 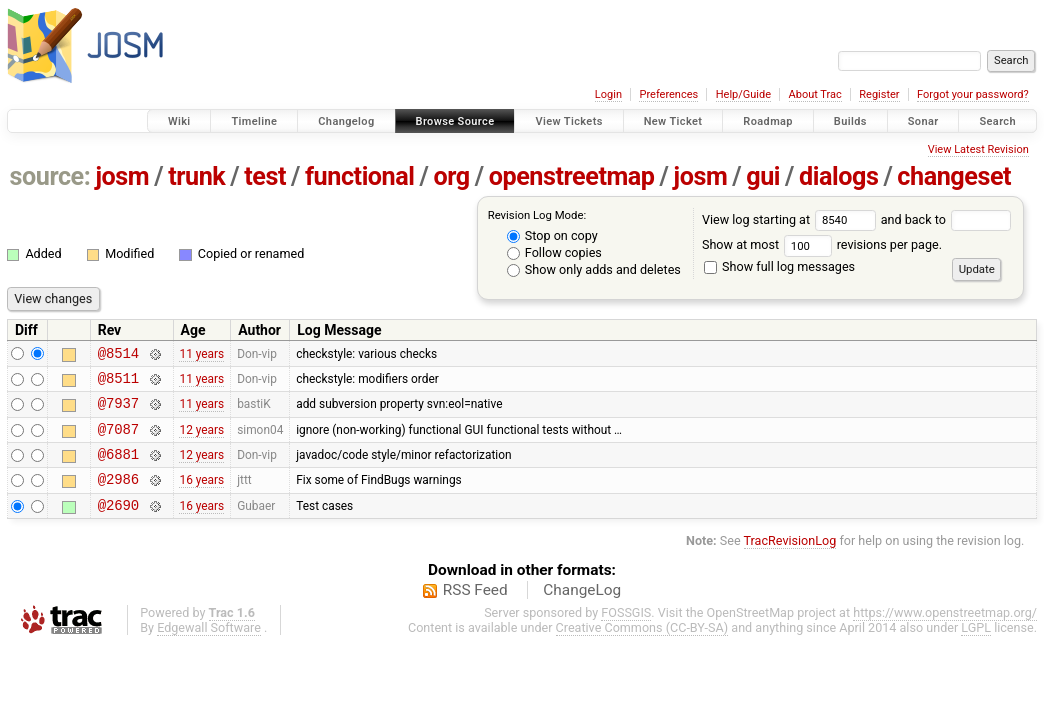 What do you see at coordinates (743, 94) in the screenshot?
I see `Help/Guide` at bounding box center [743, 94].